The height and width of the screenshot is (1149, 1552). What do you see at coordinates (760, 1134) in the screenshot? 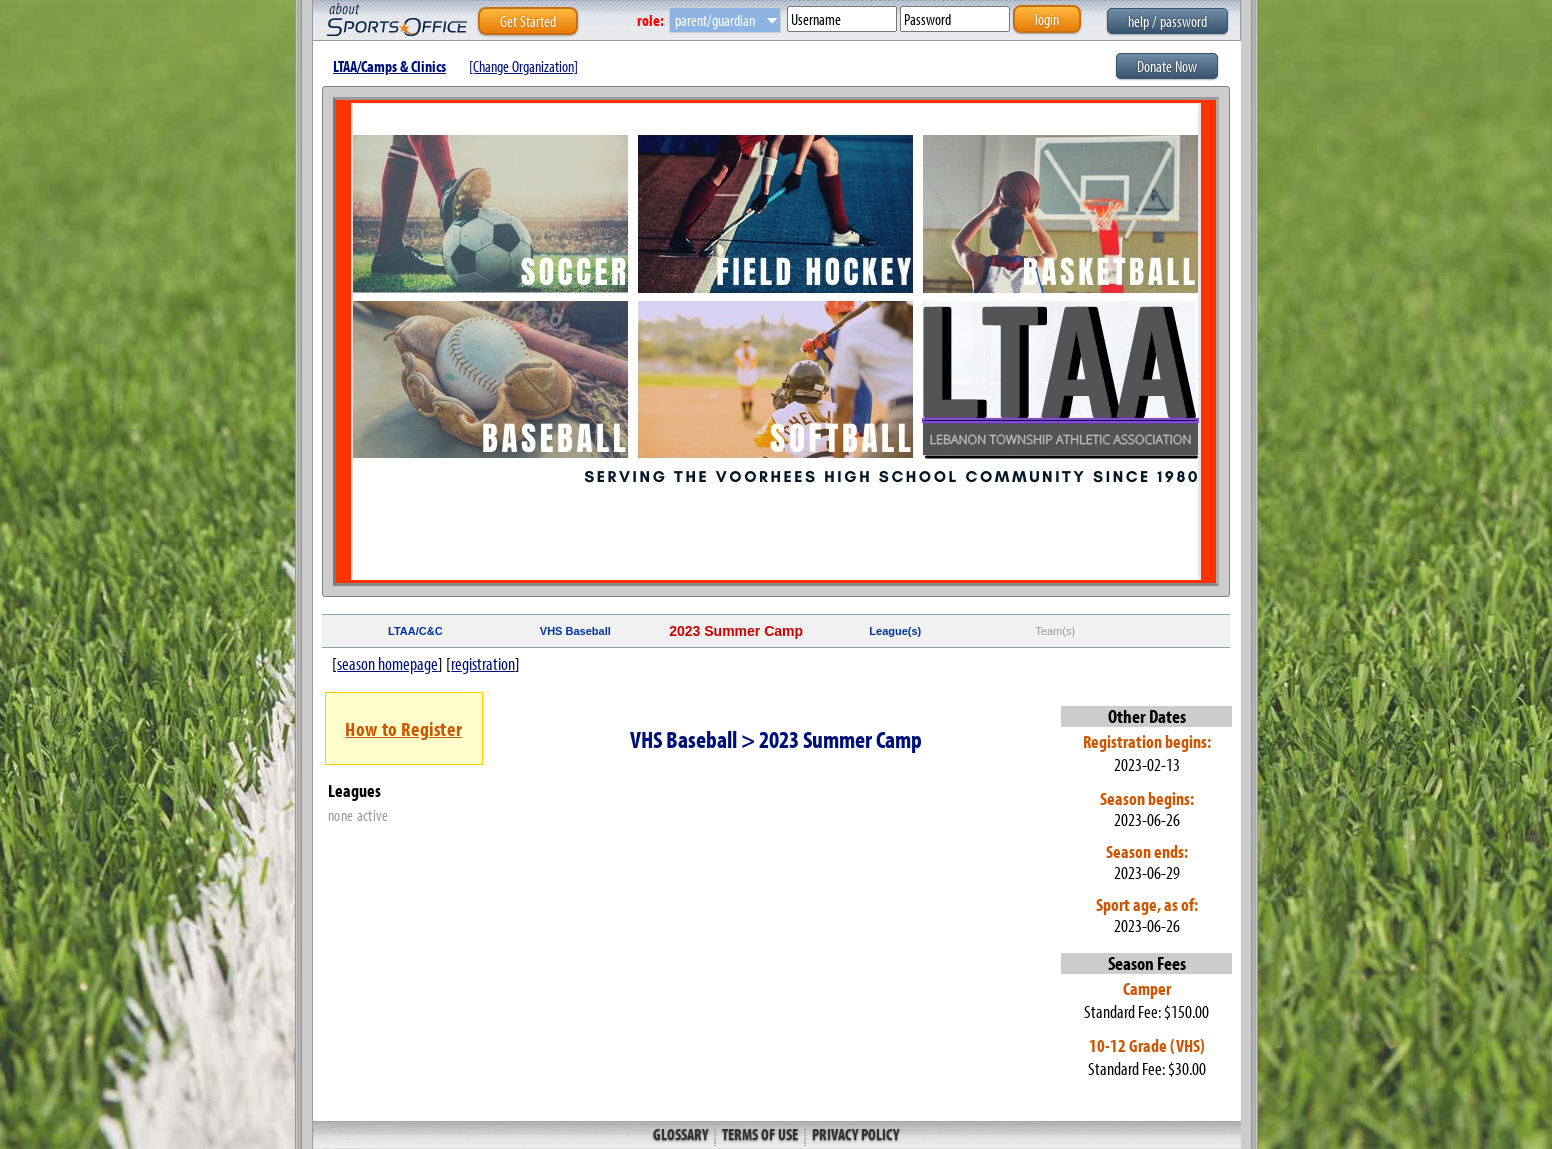
I see `Terms of Use` at bounding box center [760, 1134].